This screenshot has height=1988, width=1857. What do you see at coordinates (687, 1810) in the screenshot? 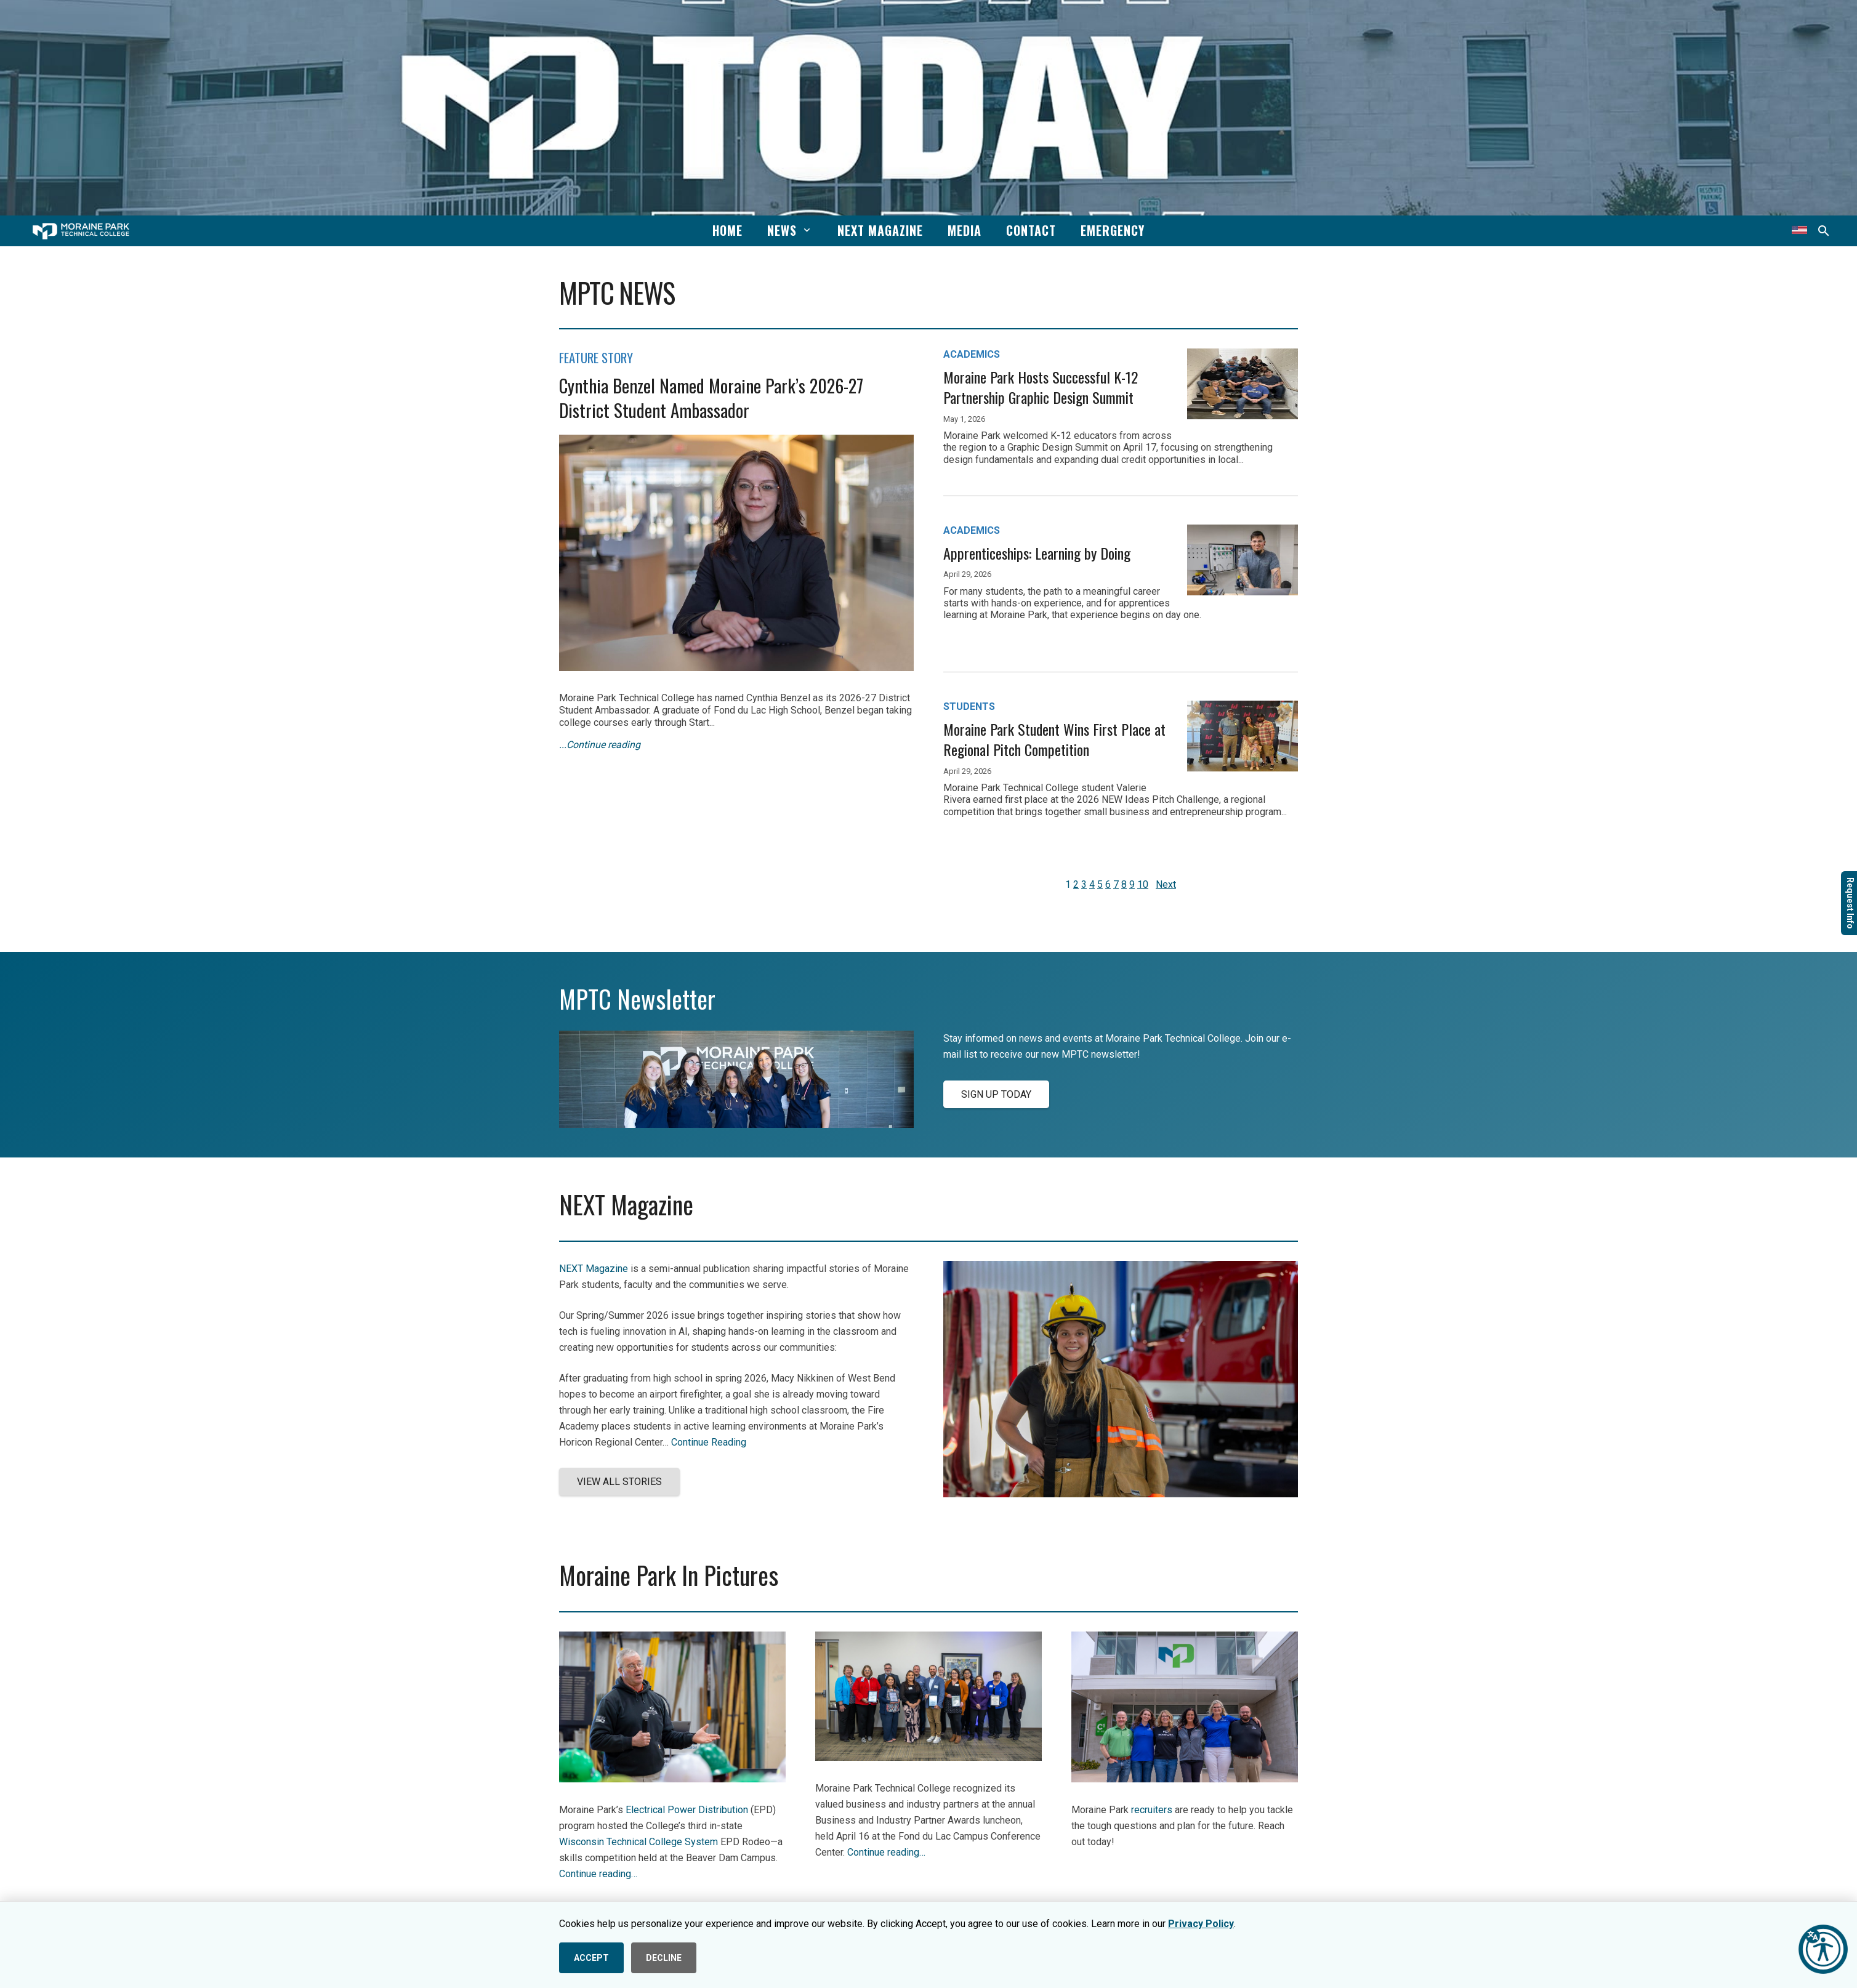
I see `Electrical Power Distribution` at bounding box center [687, 1810].